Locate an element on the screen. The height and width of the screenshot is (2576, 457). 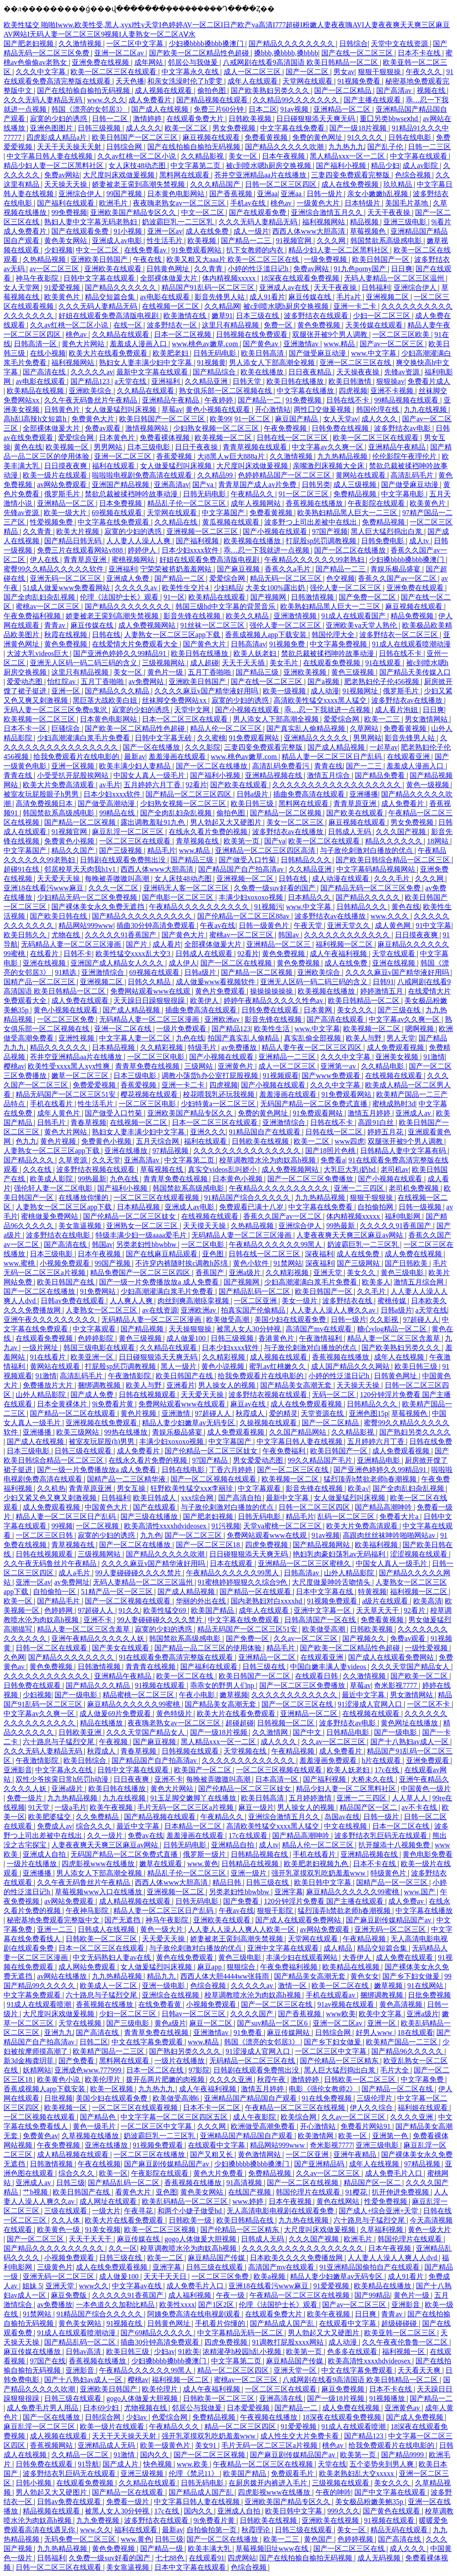
欧美精品在线观看 is located at coordinates (217, 597).